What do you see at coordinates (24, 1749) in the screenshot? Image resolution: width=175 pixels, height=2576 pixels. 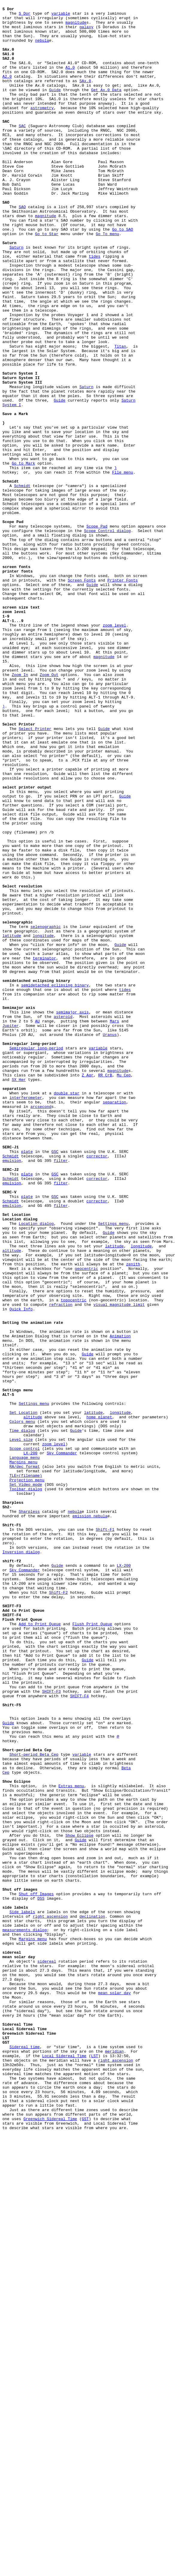 I see `Language menu` at bounding box center [24, 1749].